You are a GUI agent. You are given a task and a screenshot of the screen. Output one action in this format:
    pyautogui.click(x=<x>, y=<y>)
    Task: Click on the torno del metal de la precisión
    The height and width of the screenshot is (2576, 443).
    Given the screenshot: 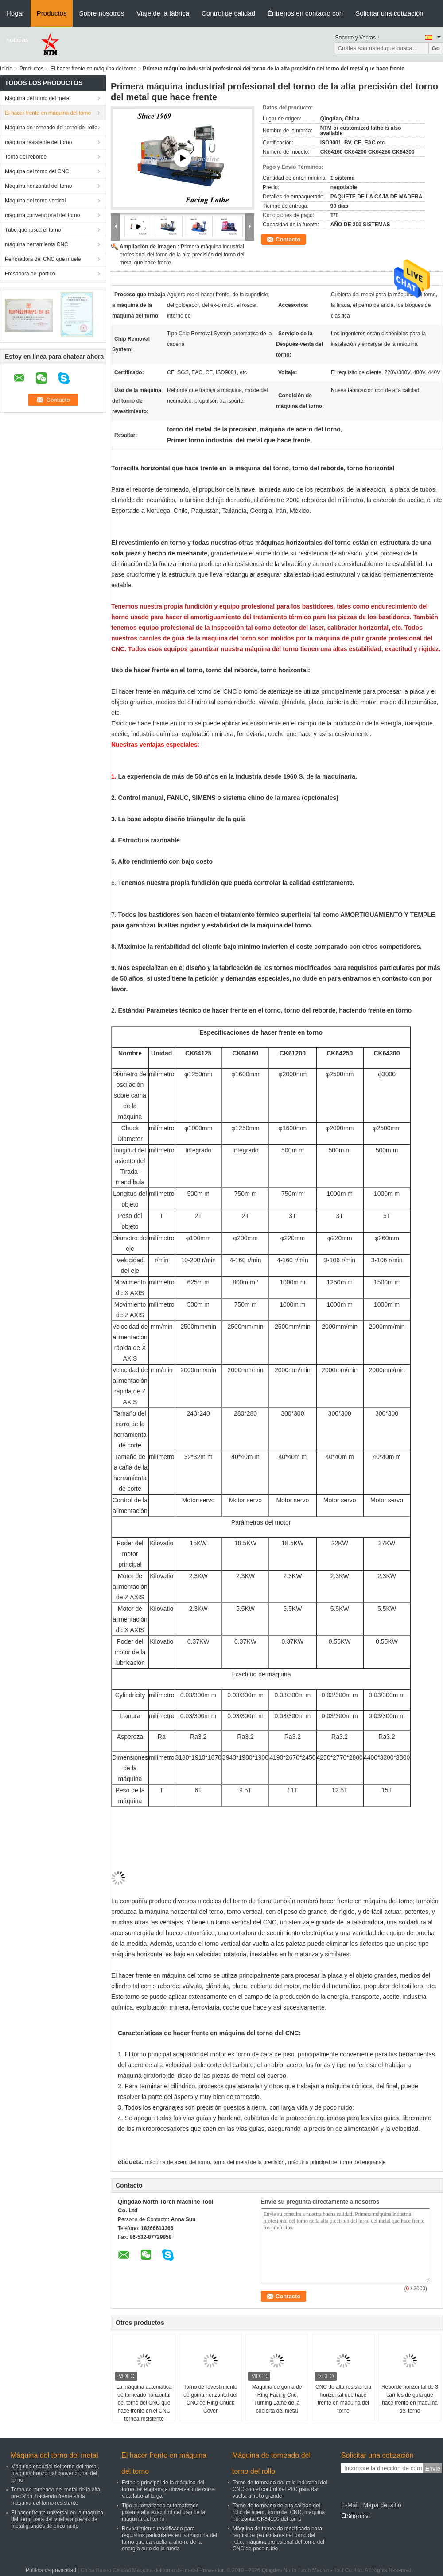 What is the action you would take?
    pyautogui.click(x=249, y=2162)
    